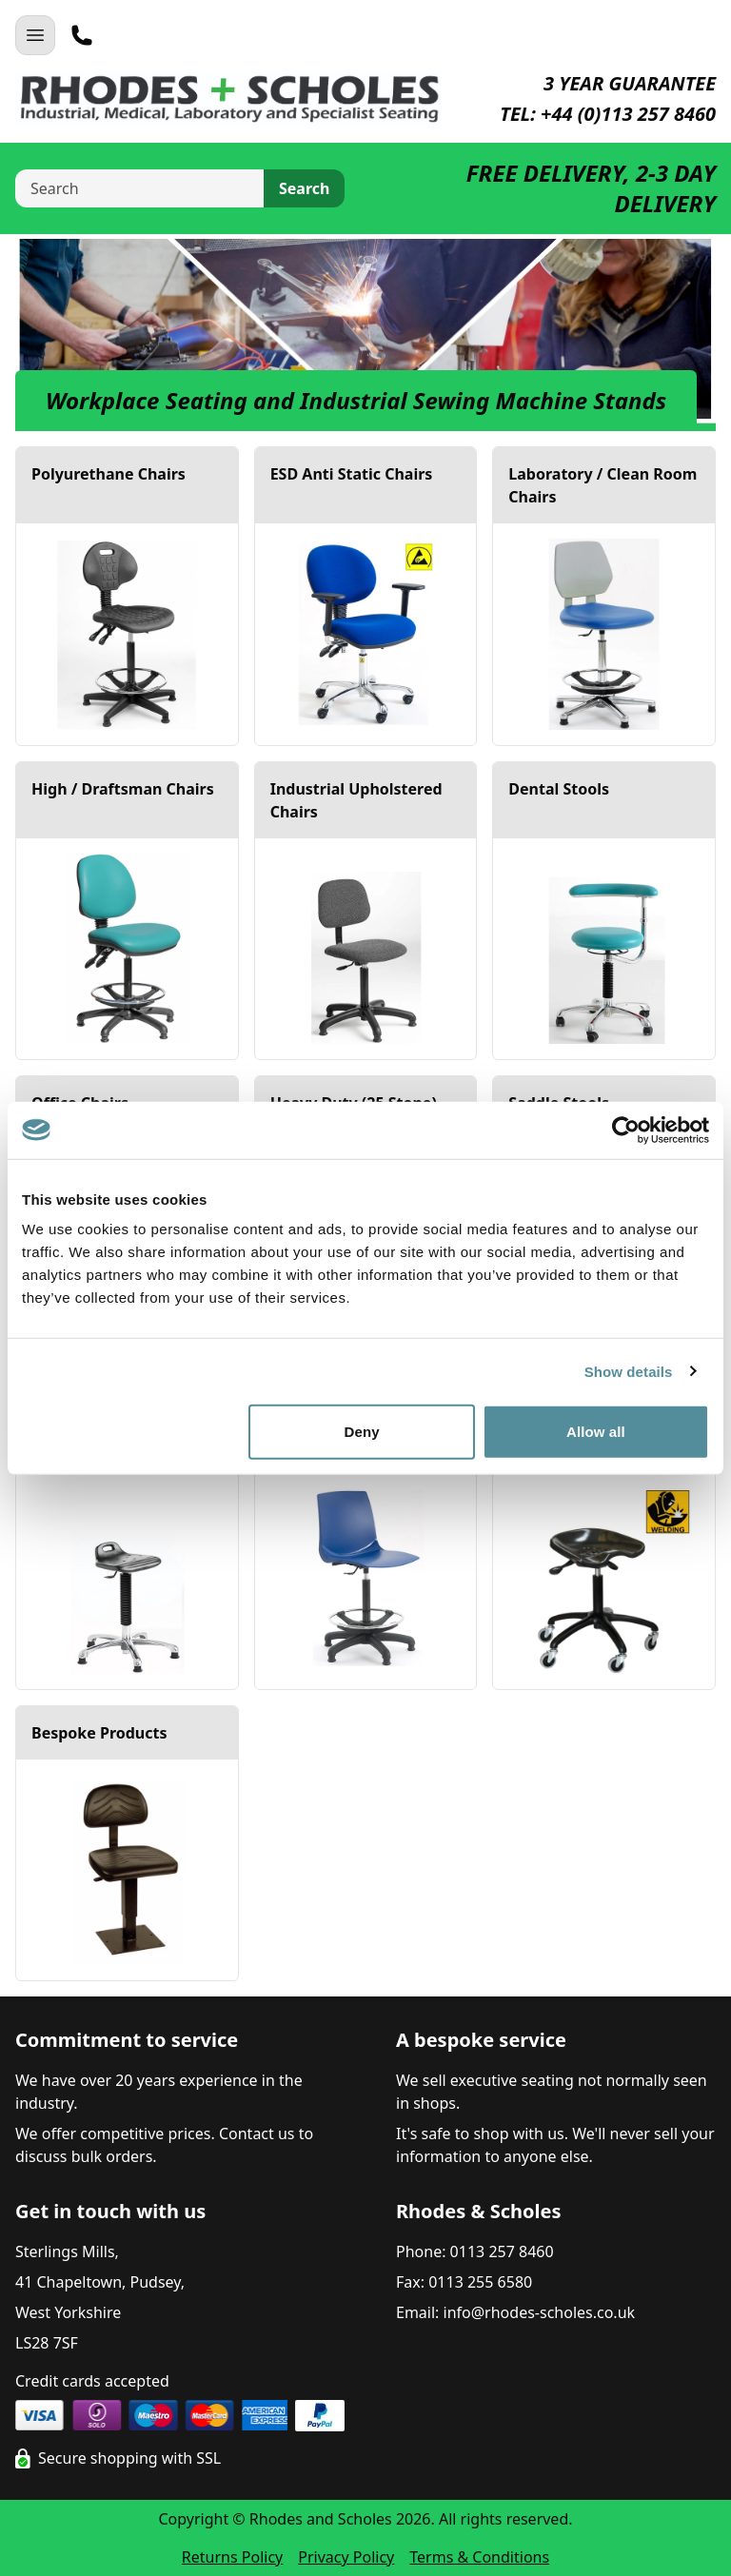 The width and height of the screenshot is (731, 2576). I want to click on Terms & Conditions, so click(479, 2557).